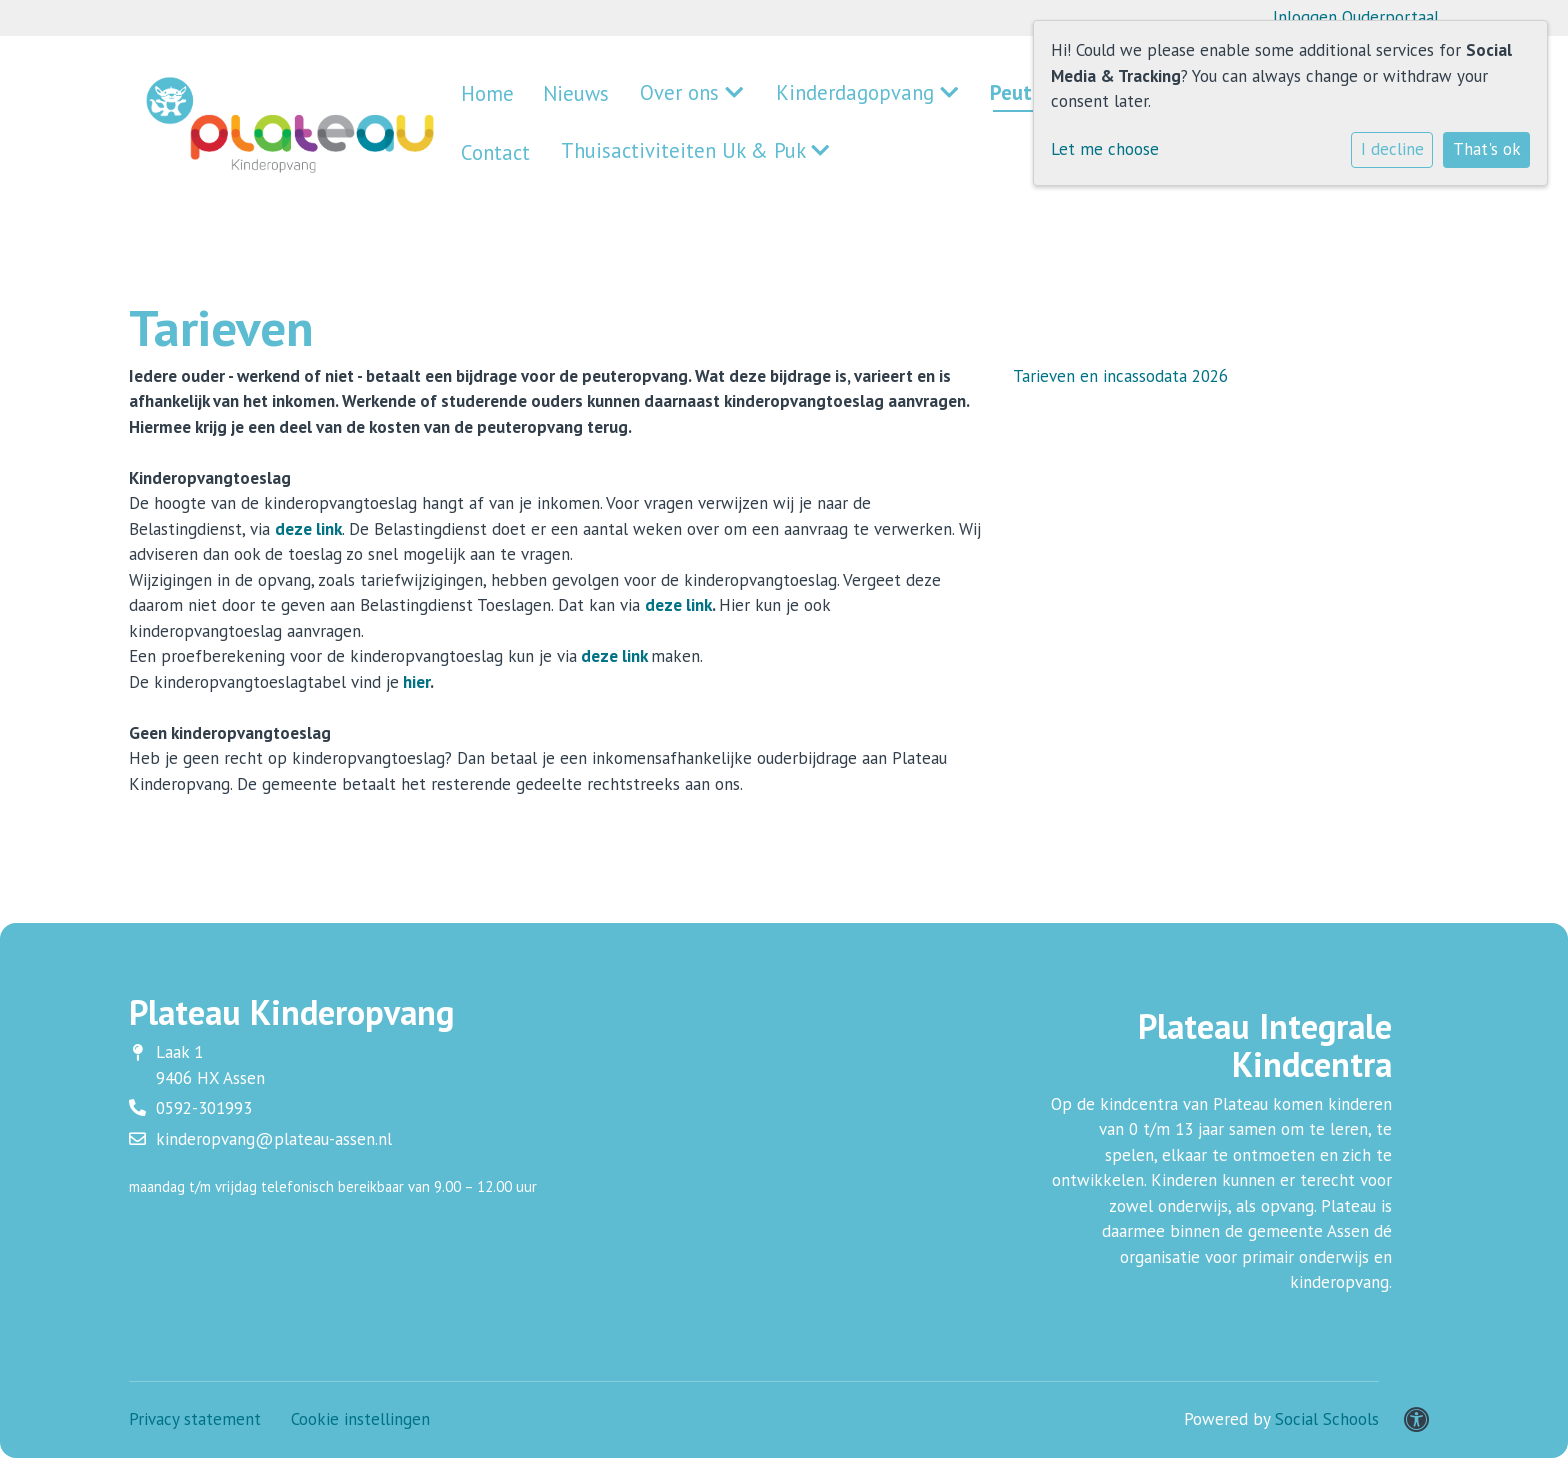  What do you see at coordinates (1327, 1419) in the screenshot?
I see `Social Schools` at bounding box center [1327, 1419].